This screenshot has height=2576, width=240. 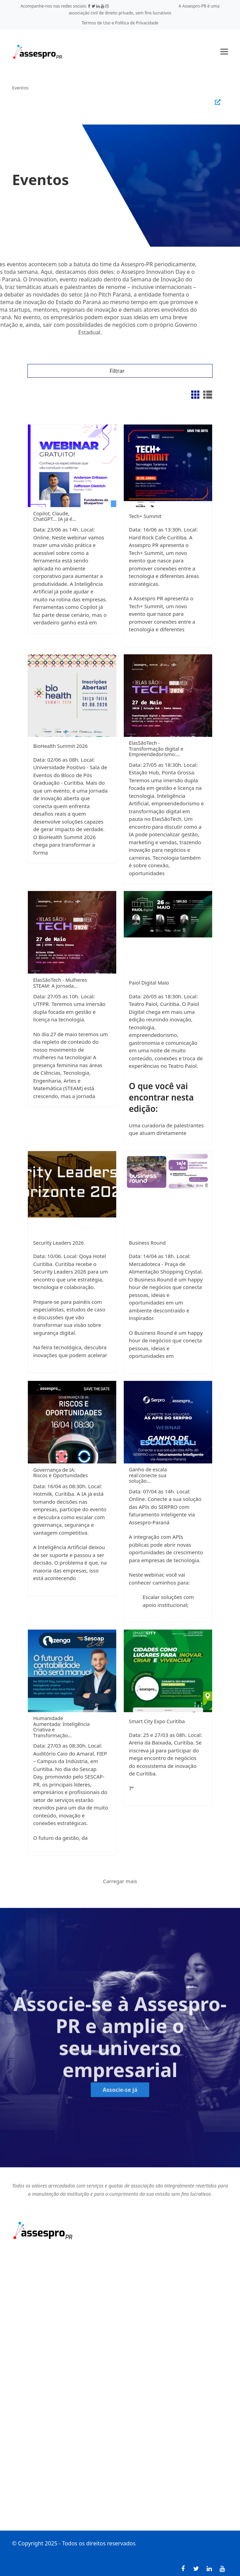 What do you see at coordinates (54, 516) in the screenshot?
I see `Copilot, Claude, ChatGPT... IA já é…` at bounding box center [54, 516].